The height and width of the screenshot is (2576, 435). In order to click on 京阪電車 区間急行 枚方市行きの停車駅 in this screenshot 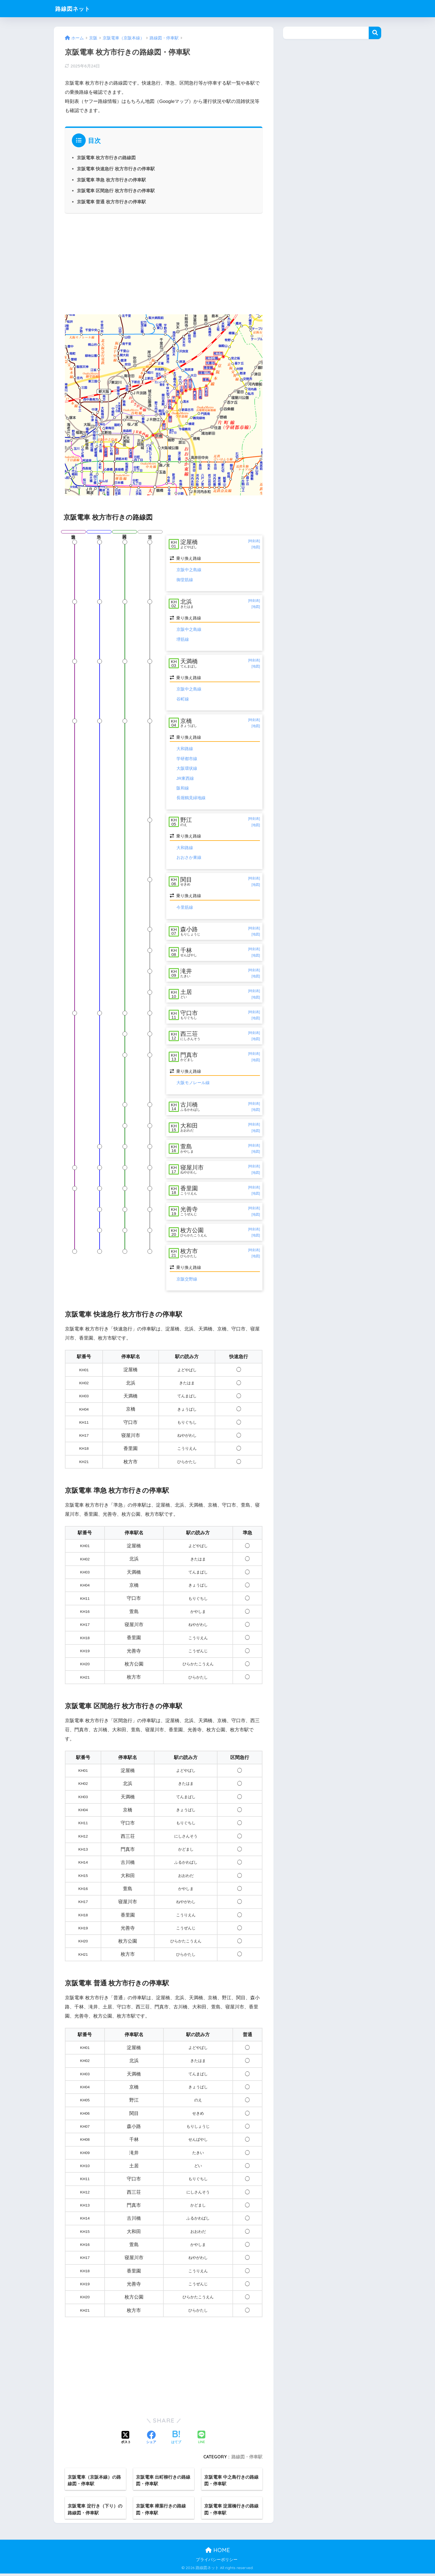, I will do `click(116, 190)`.